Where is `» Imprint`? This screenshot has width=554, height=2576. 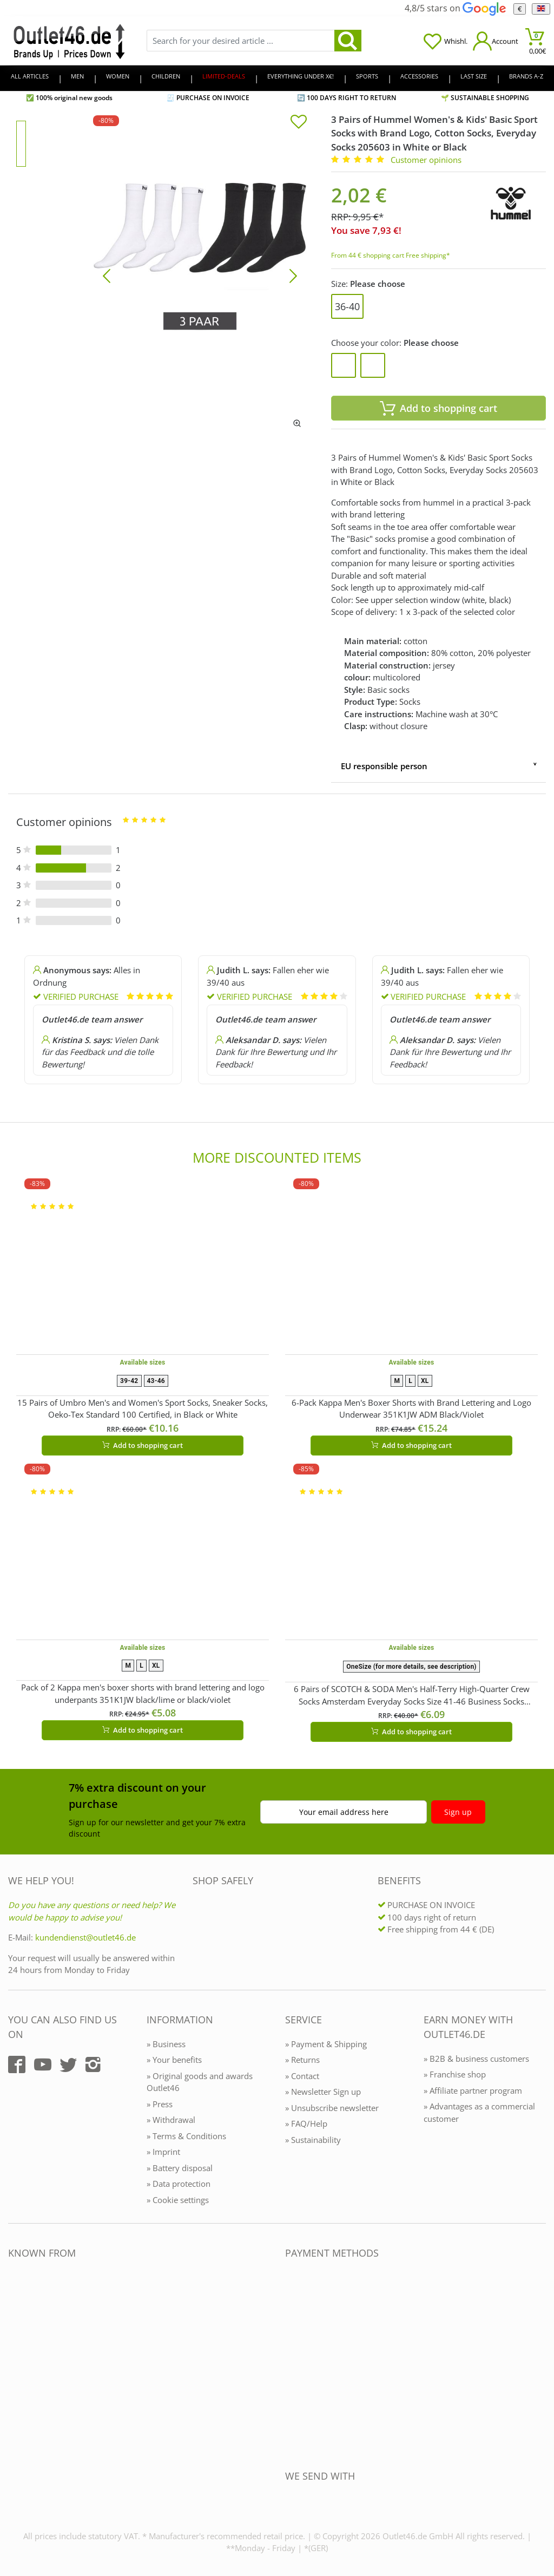 » Imprint is located at coordinates (163, 2151).